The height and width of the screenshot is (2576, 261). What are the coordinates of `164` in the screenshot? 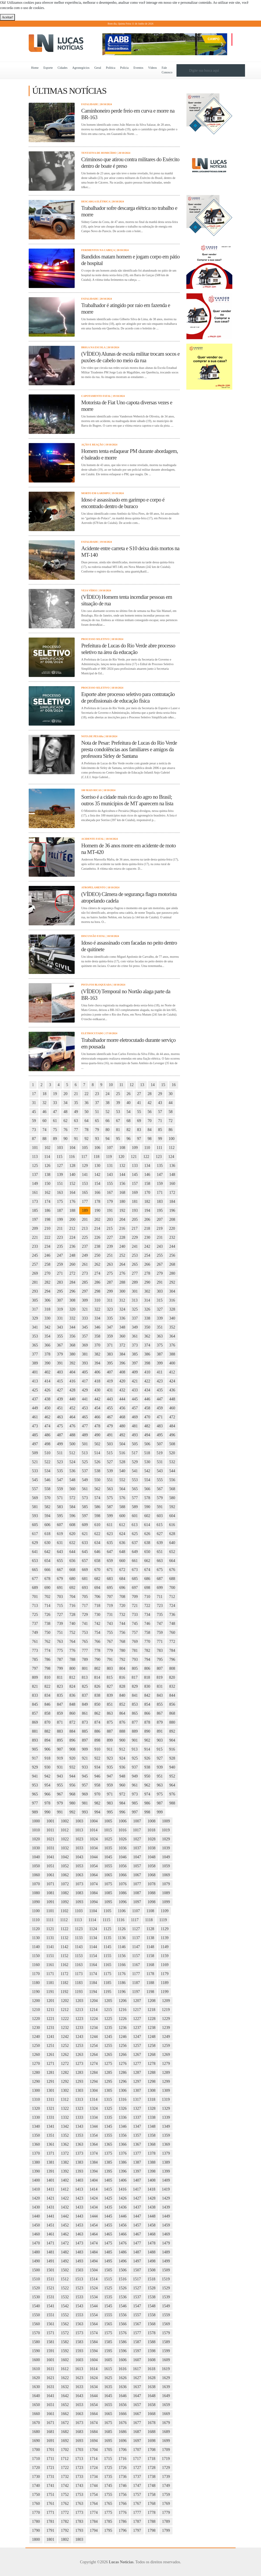 It's located at (72, 1192).